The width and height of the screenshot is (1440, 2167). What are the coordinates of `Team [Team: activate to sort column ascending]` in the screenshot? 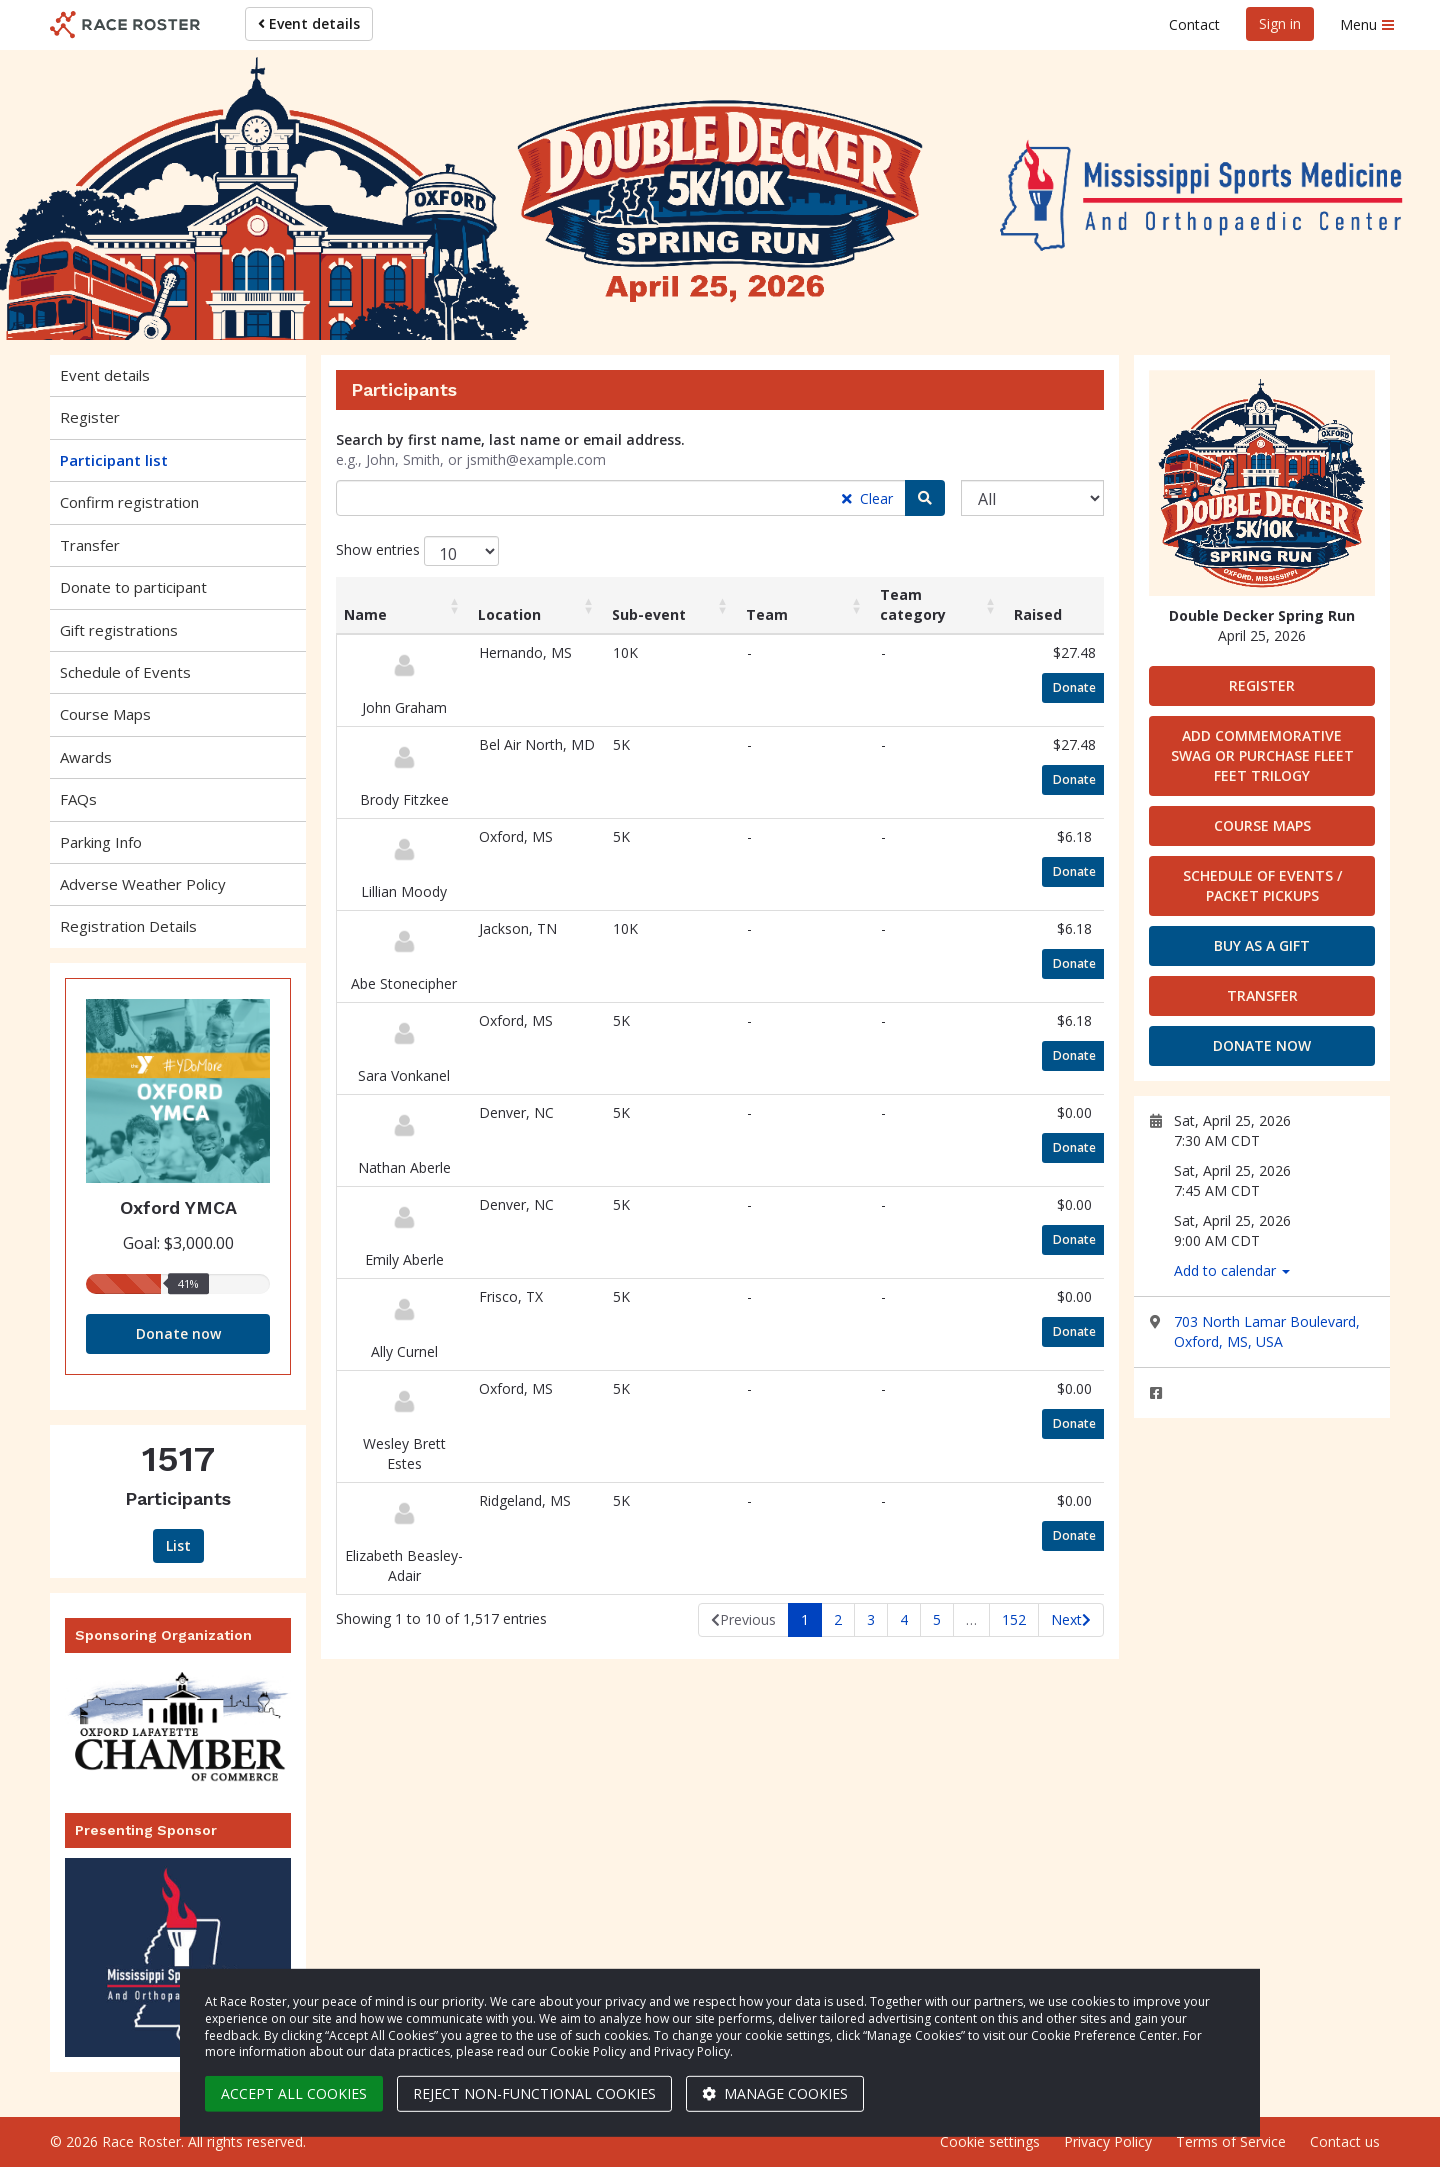 It's located at (767, 614).